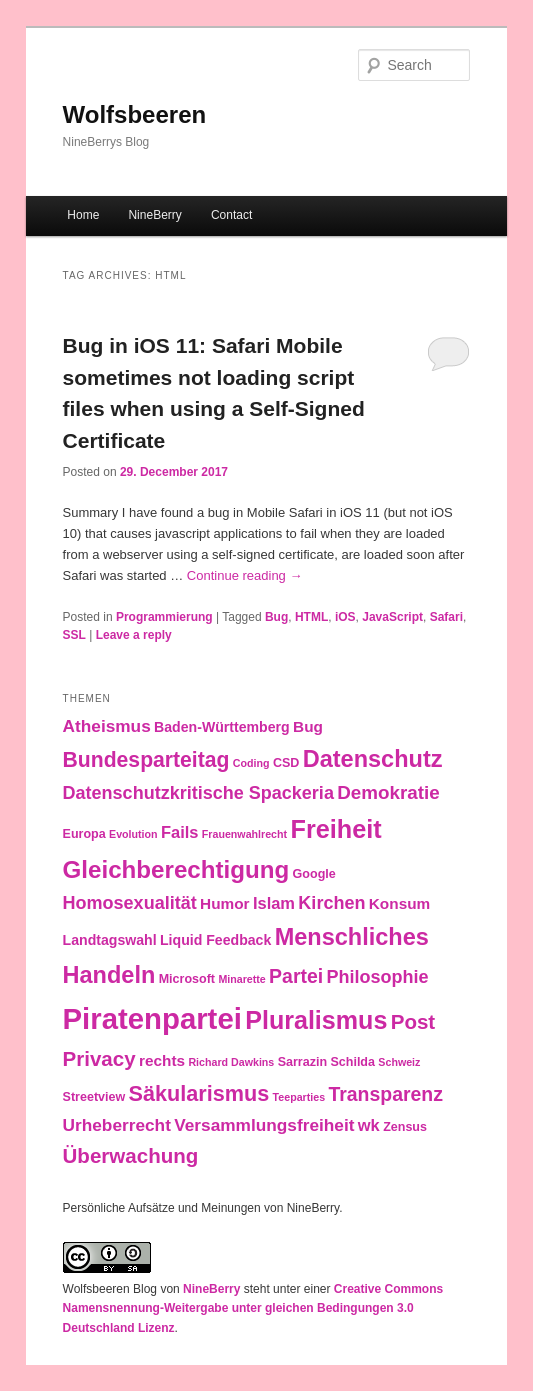 The width and height of the screenshot is (533, 1391). Describe the element at coordinates (314, 874) in the screenshot. I see `Google [Google (3 items)]` at that location.